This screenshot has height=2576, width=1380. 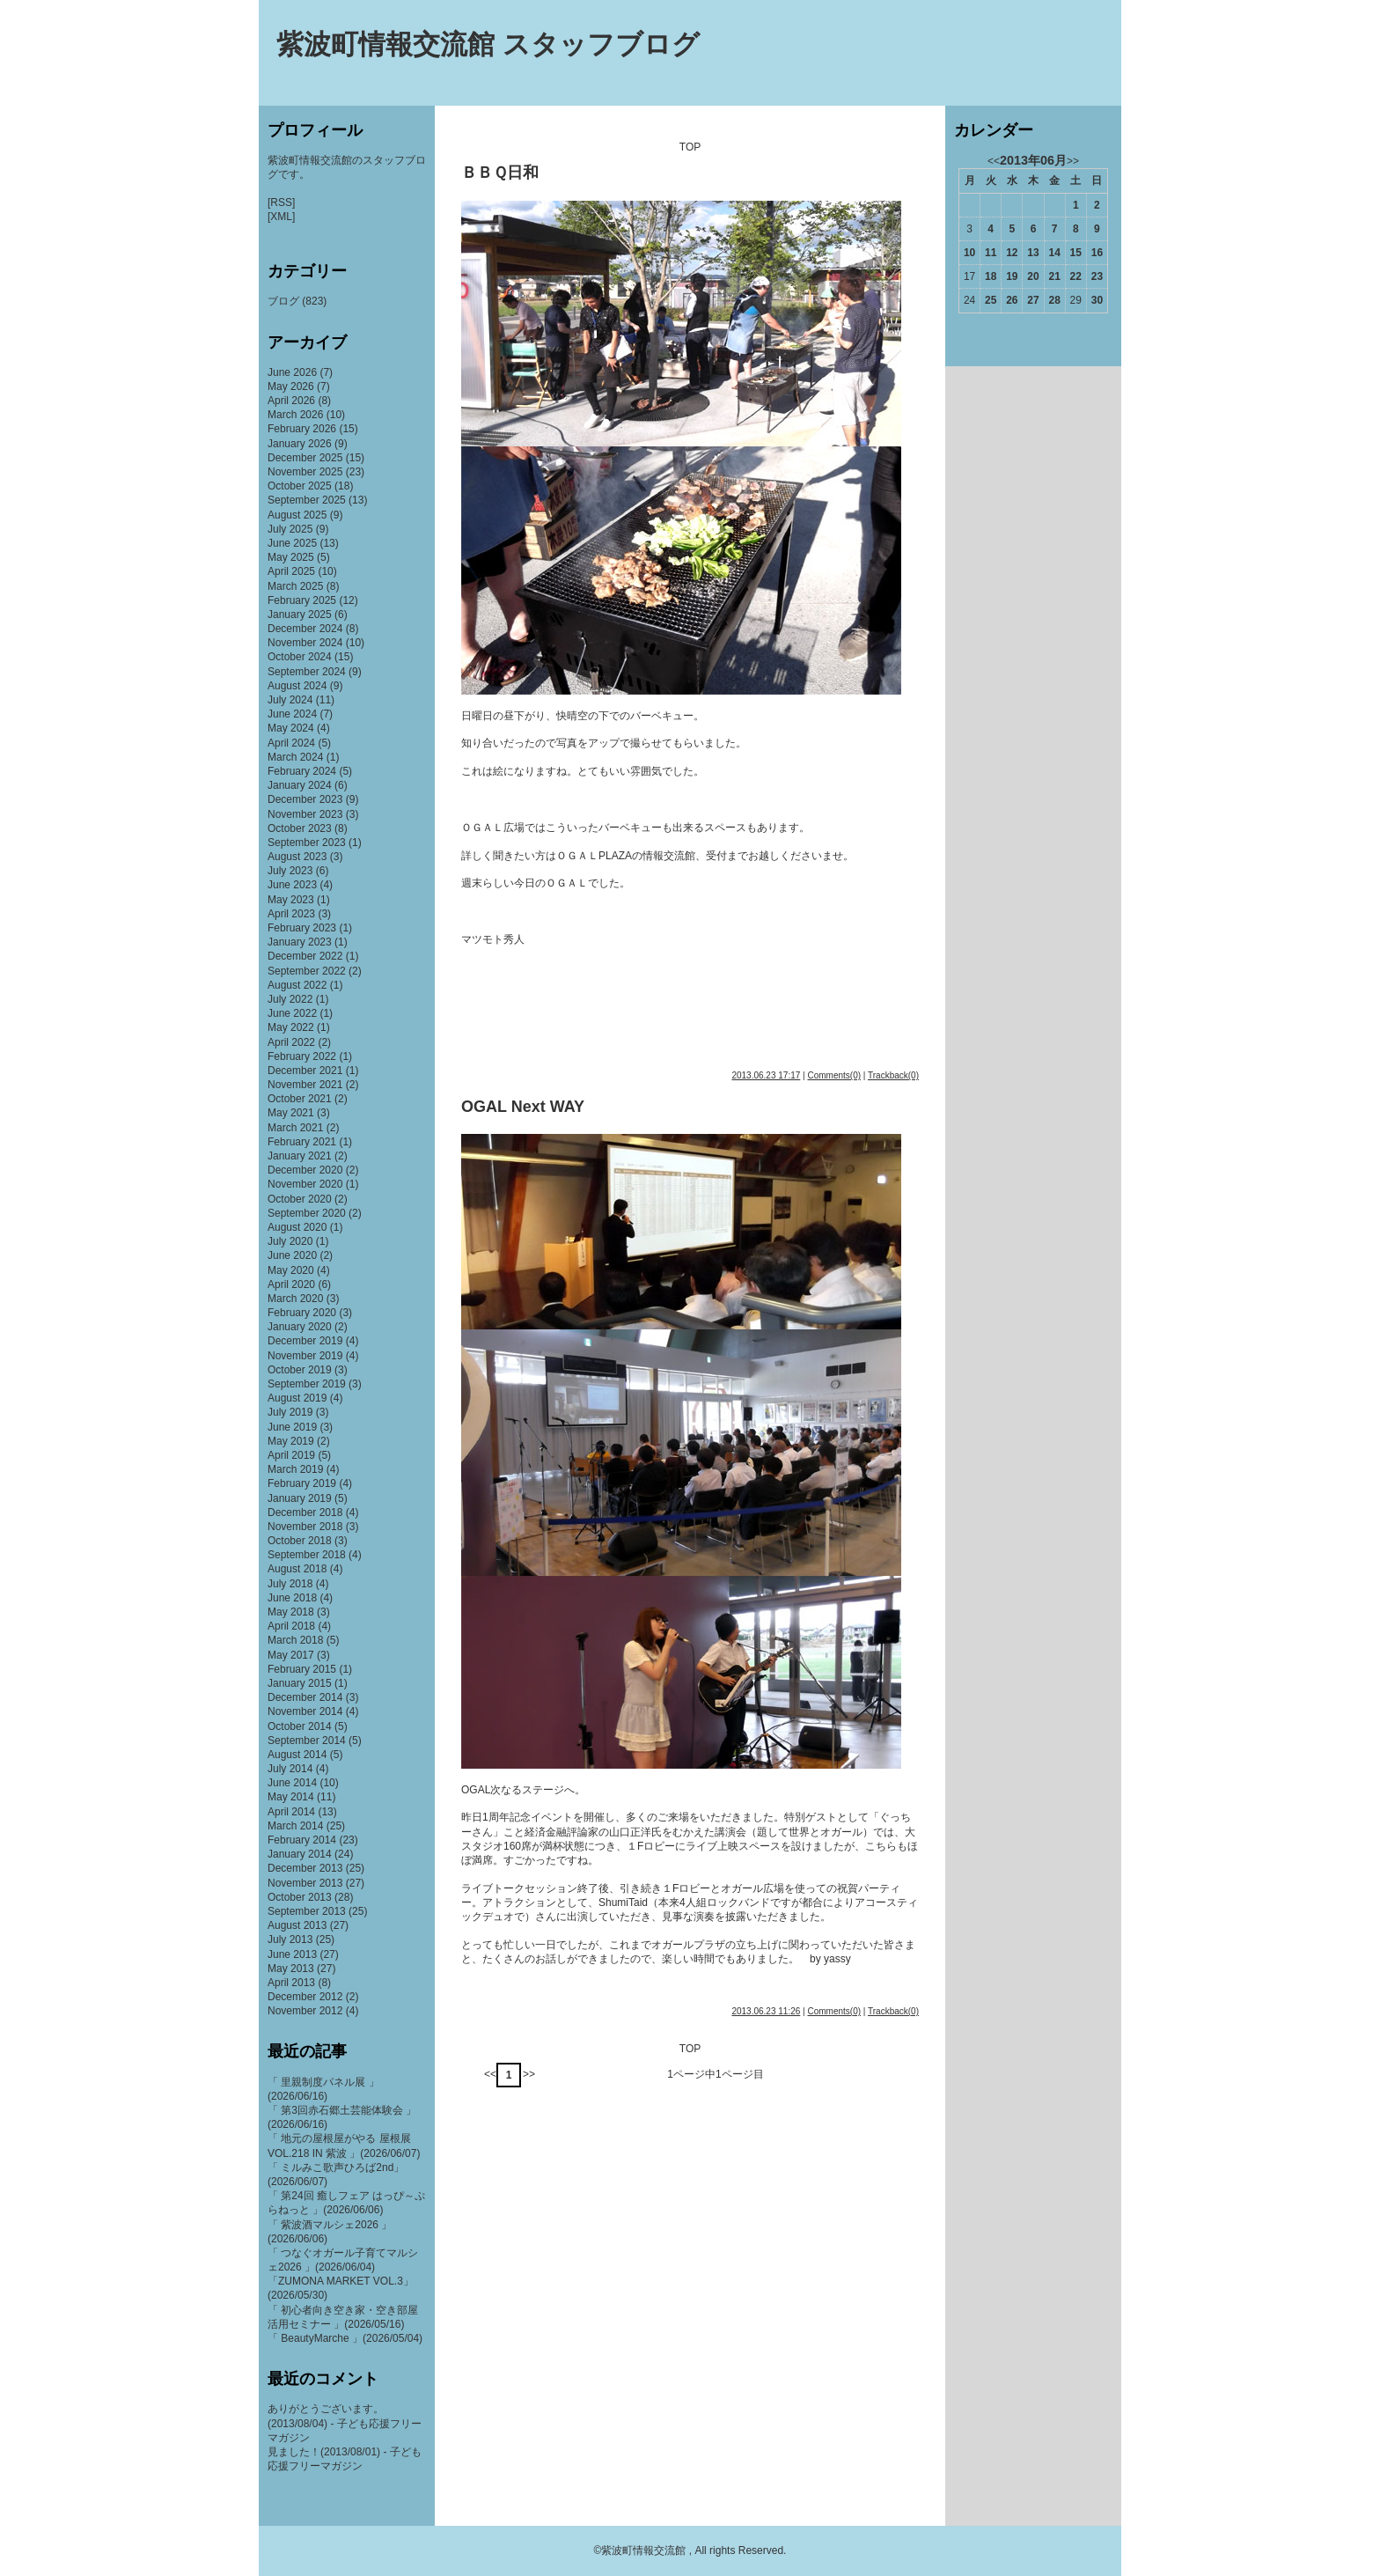 What do you see at coordinates (302, 600) in the screenshot?
I see `February 2025` at bounding box center [302, 600].